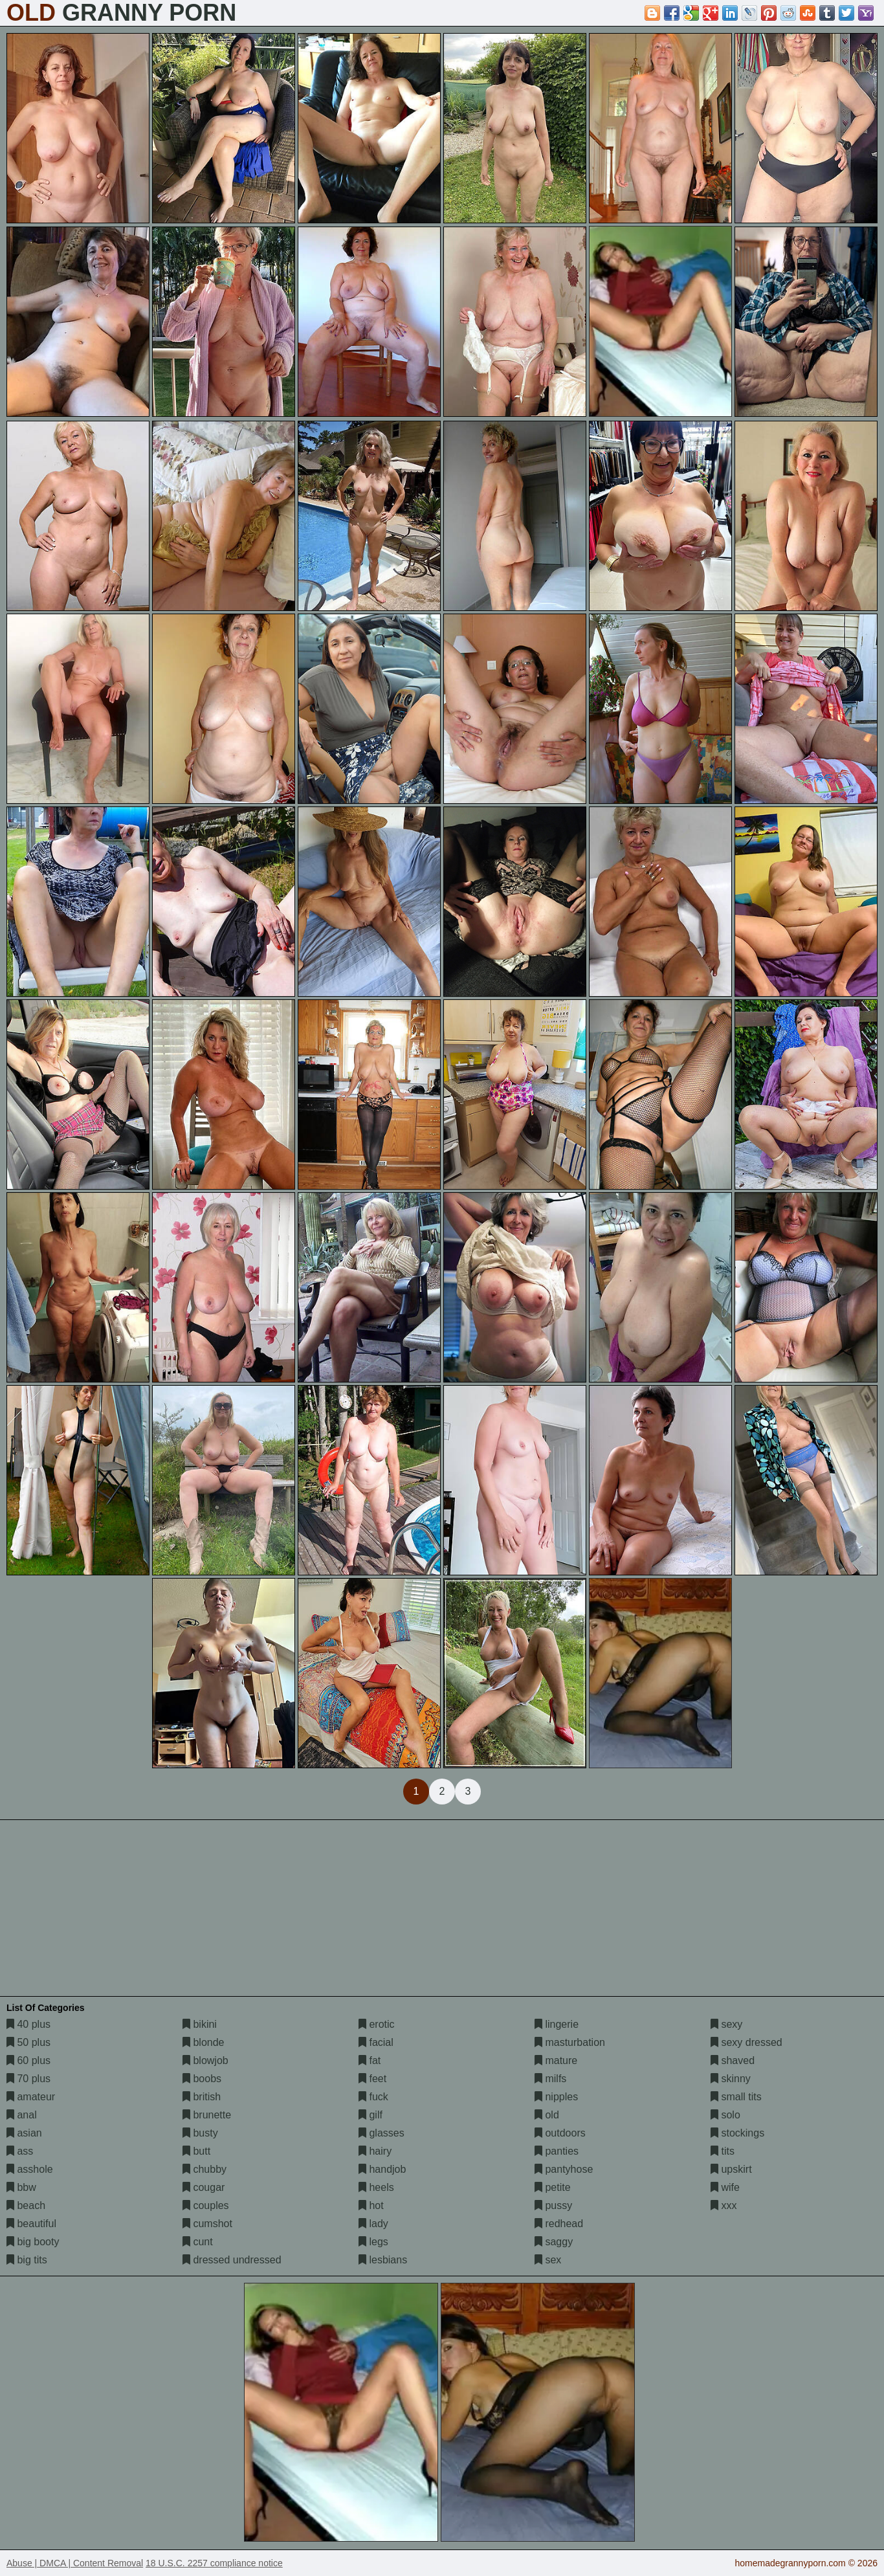 The width and height of the screenshot is (884, 2576). Describe the element at coordinates (32, 2241) in the screenshot. I see `big booty` at that location.